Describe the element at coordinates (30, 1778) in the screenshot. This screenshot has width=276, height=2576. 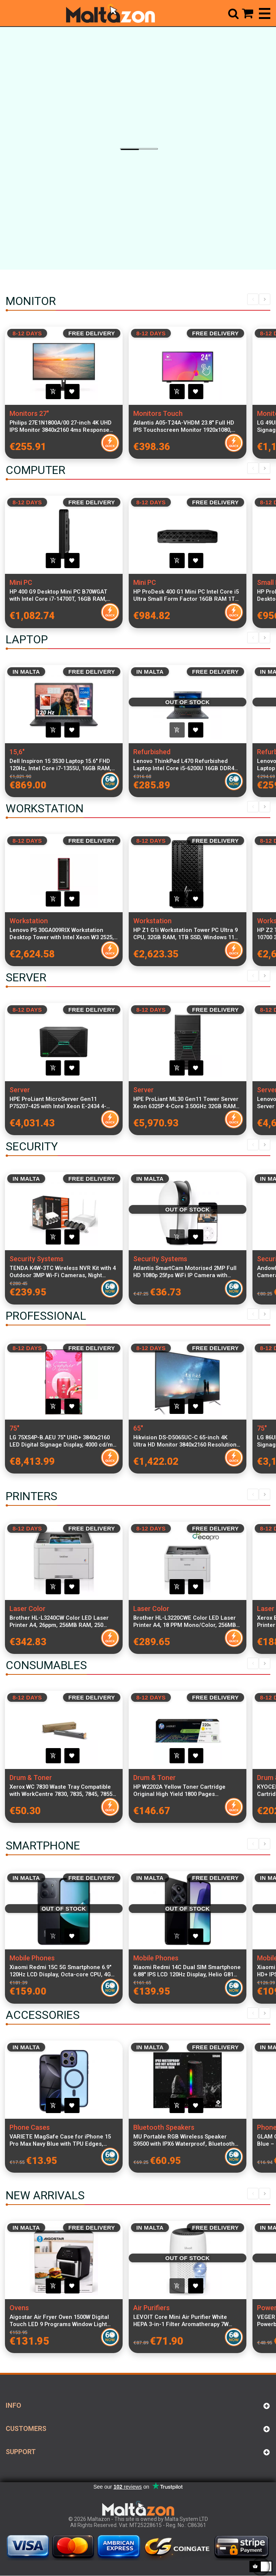
I see `Drum & Toner` at that location.